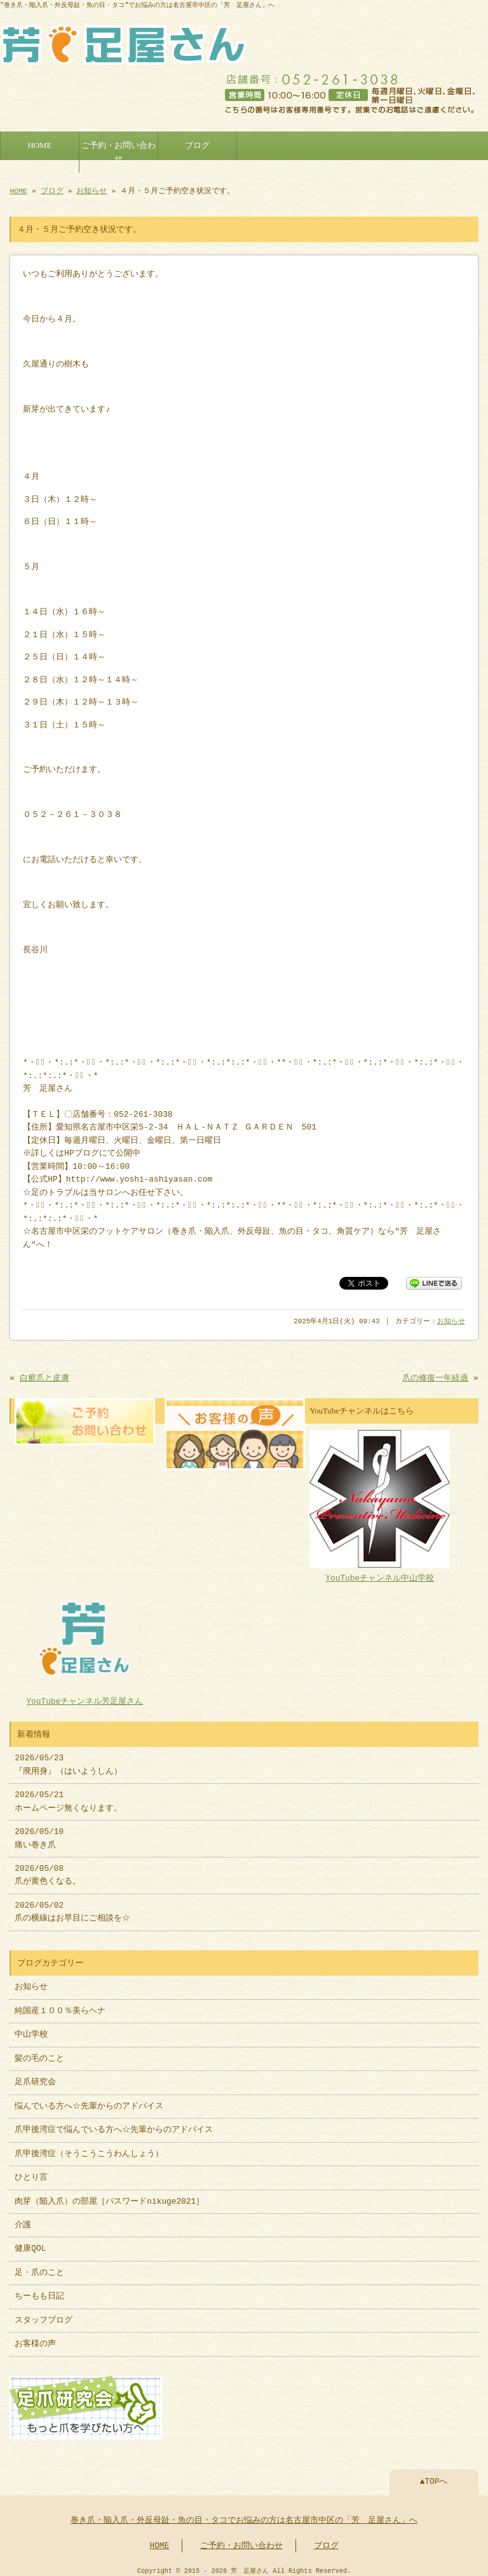  I want to click on ご予約・お問い合わせ, so click(118, 149).